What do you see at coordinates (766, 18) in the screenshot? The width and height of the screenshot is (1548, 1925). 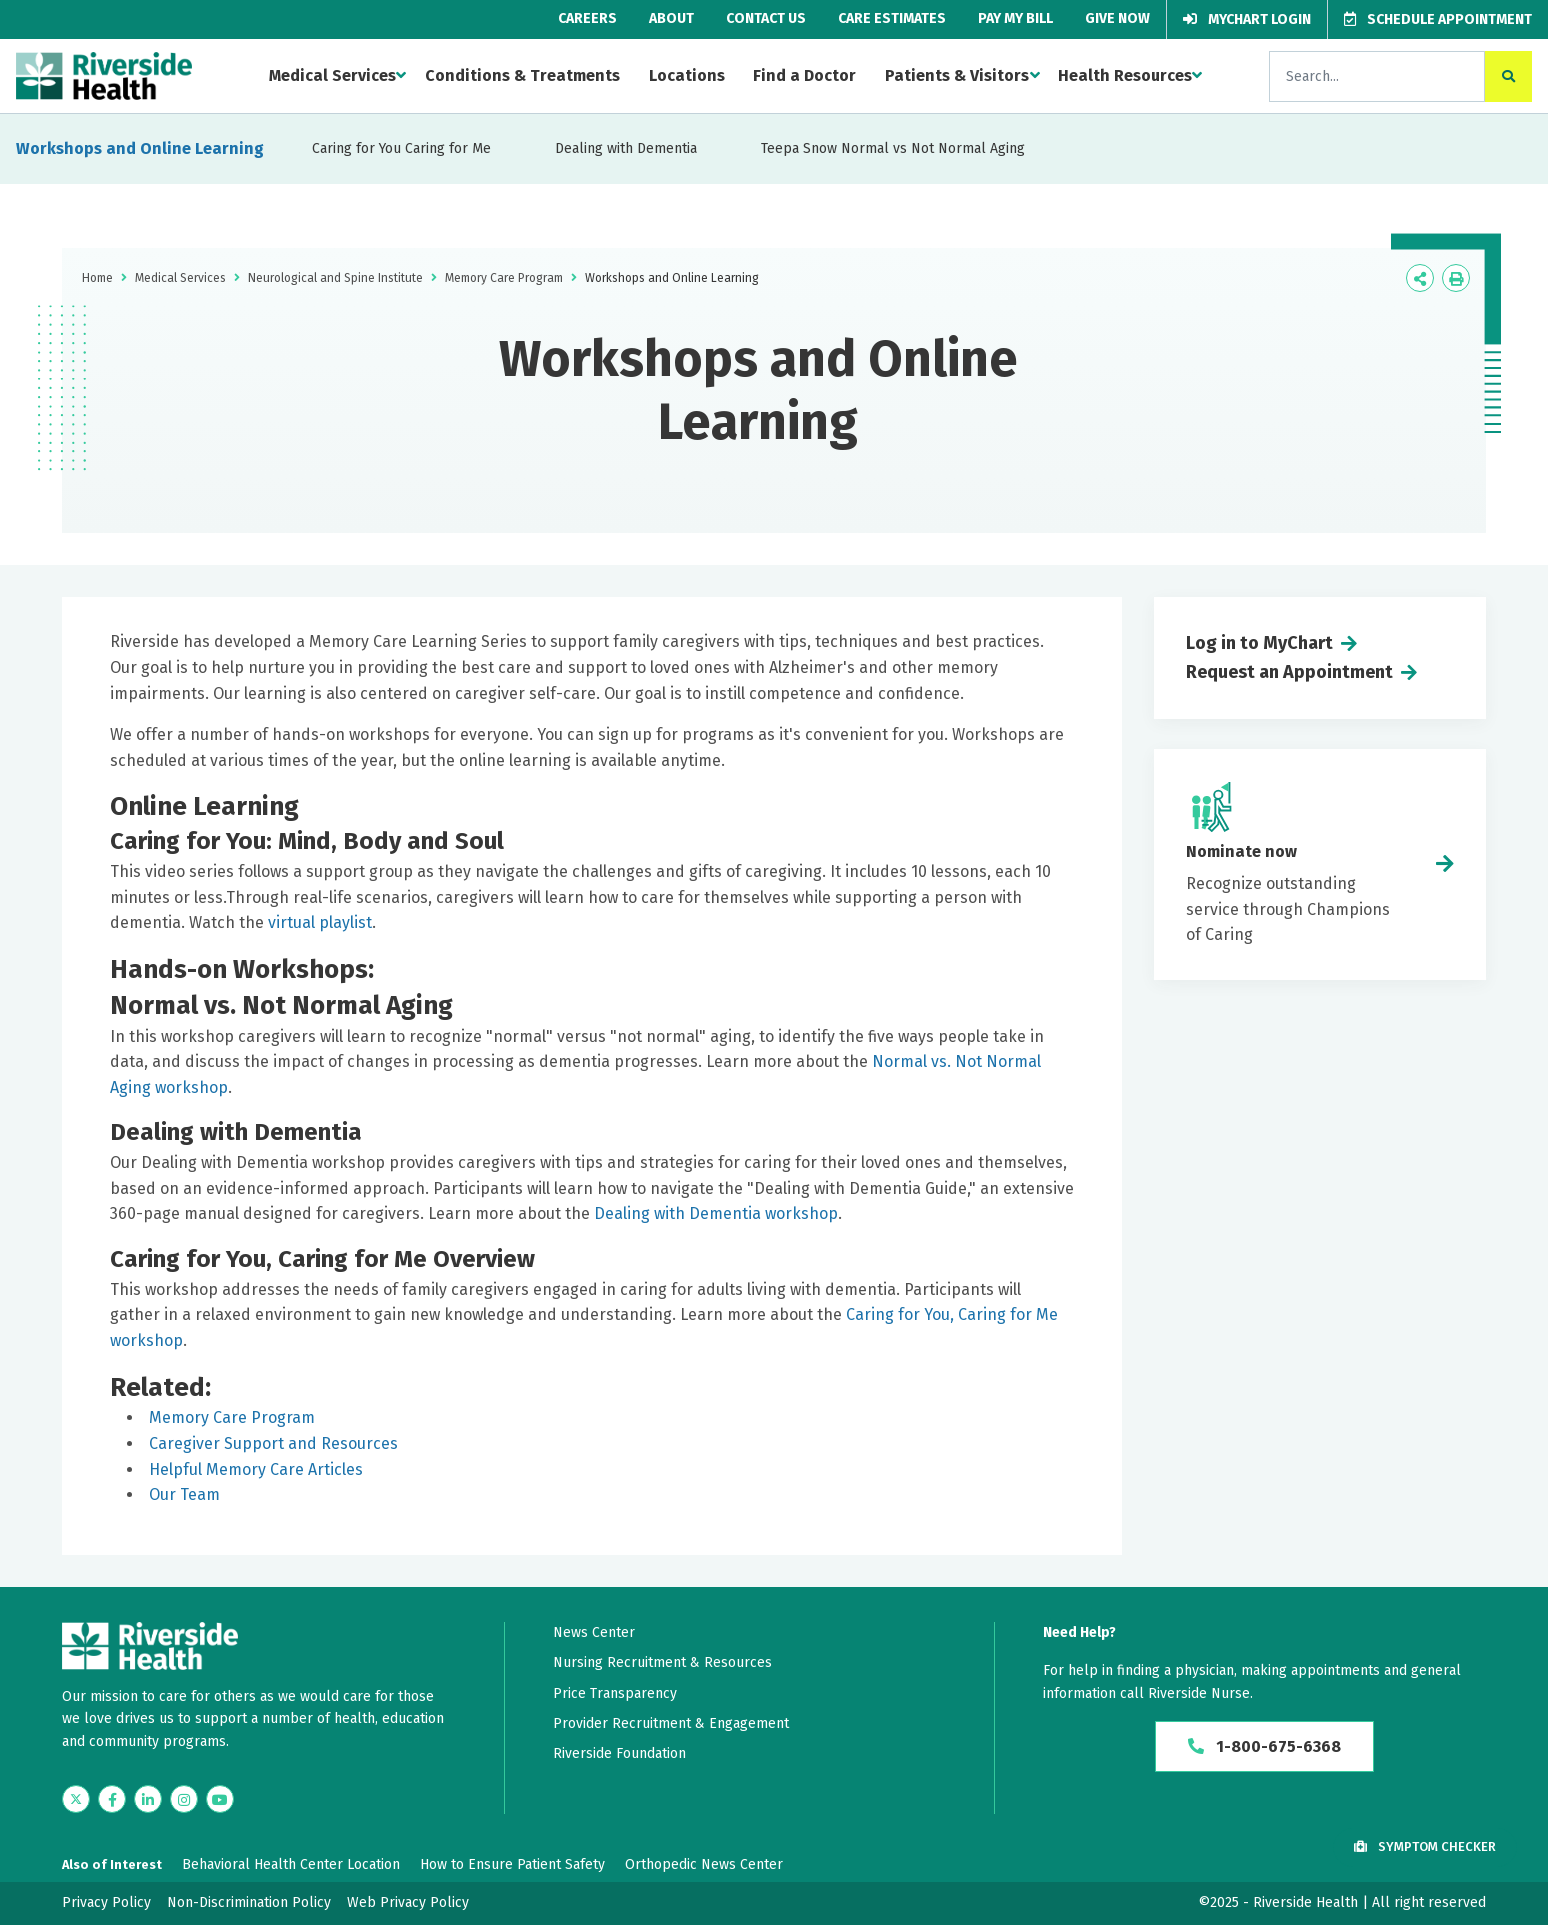 I see `Contact Us` at bounding box center [766, 18].